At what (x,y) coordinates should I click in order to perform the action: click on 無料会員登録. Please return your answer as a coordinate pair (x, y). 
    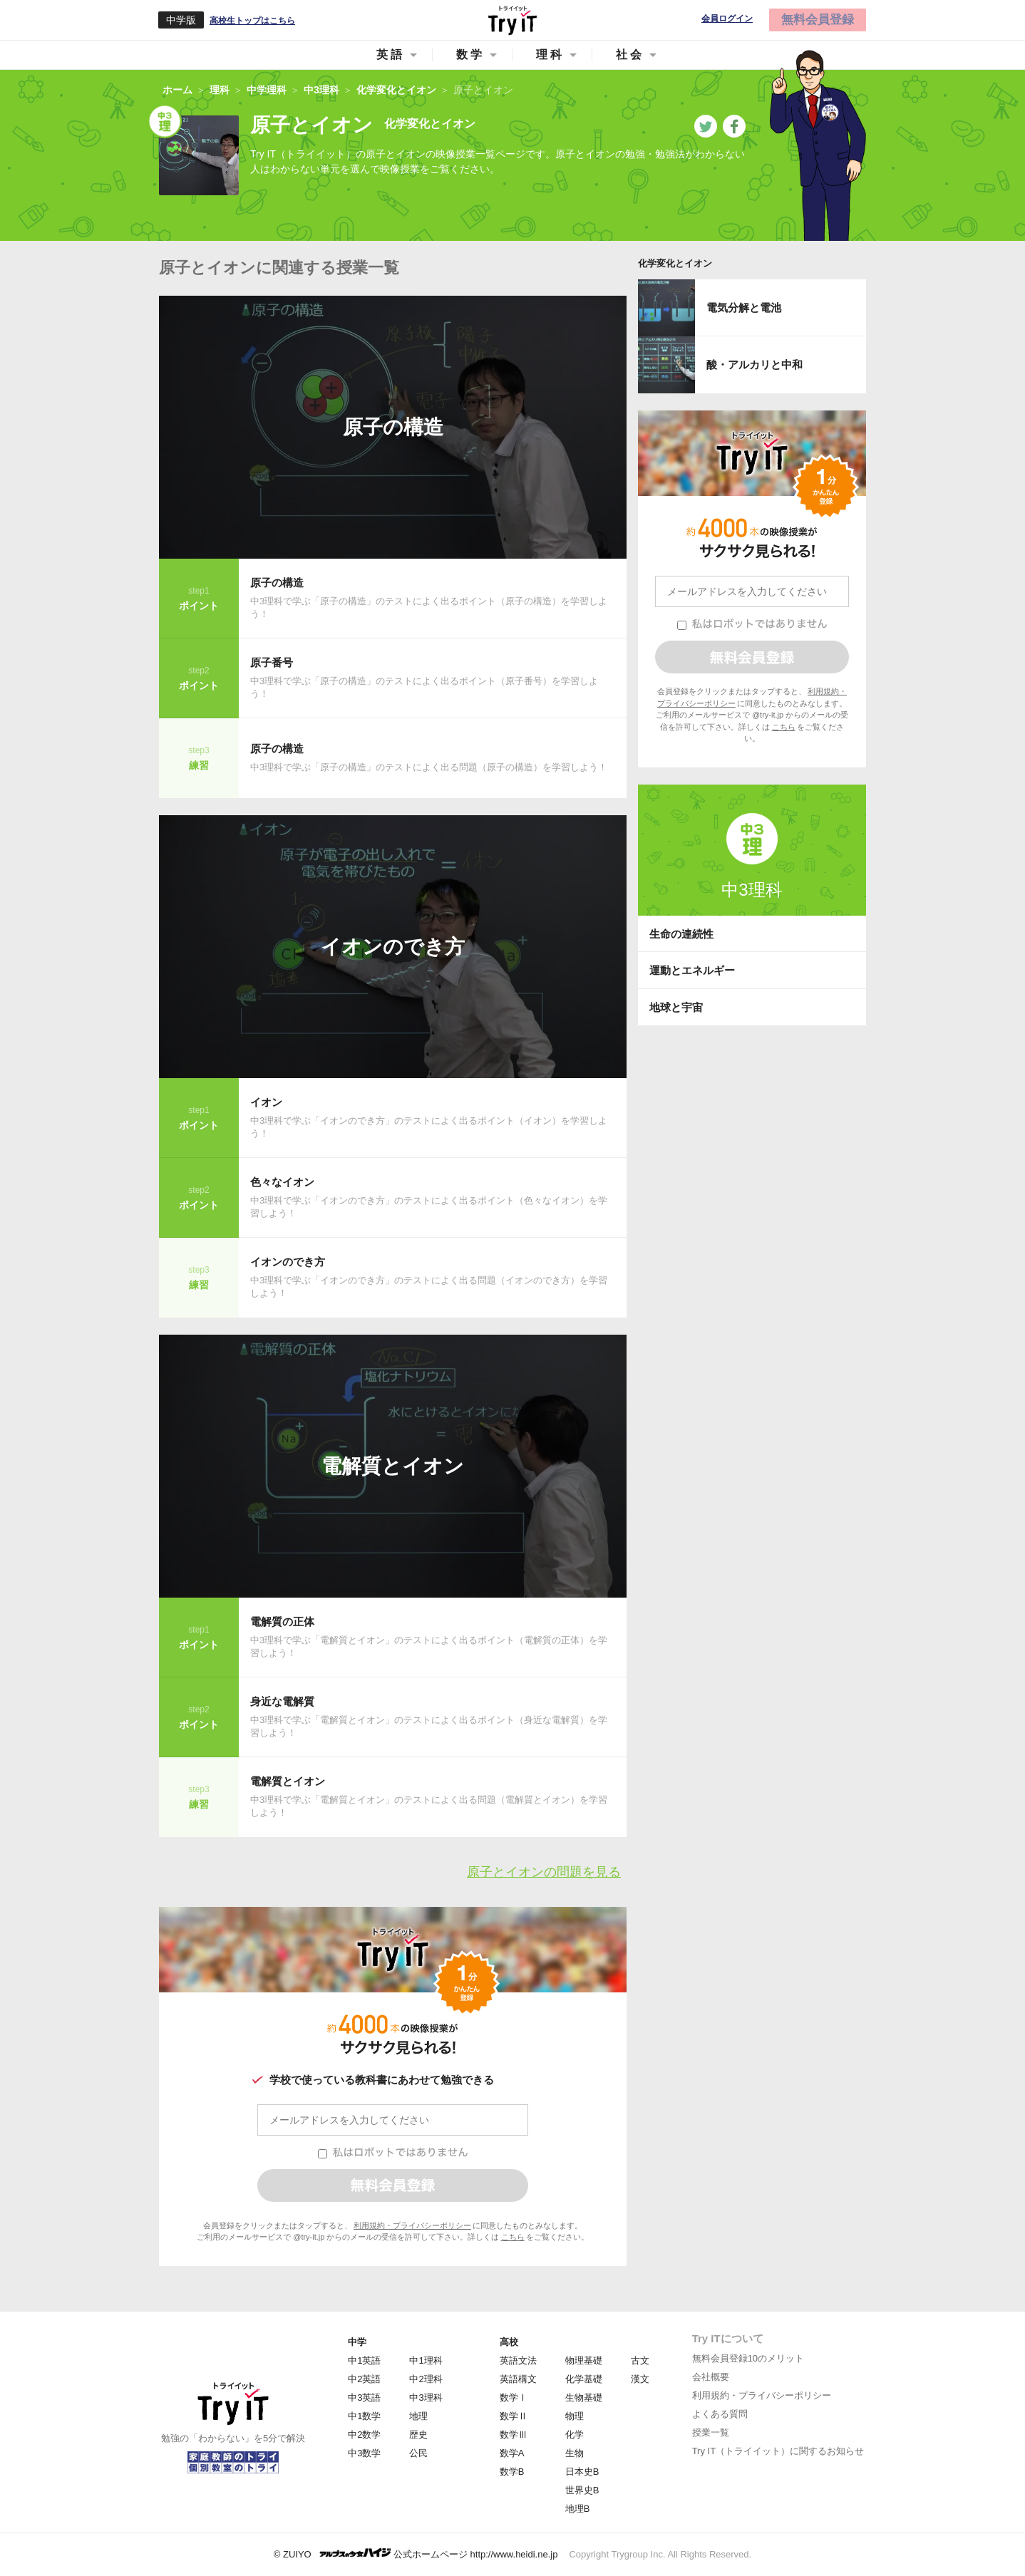
    Looking at the image, I should click on (817, 19).